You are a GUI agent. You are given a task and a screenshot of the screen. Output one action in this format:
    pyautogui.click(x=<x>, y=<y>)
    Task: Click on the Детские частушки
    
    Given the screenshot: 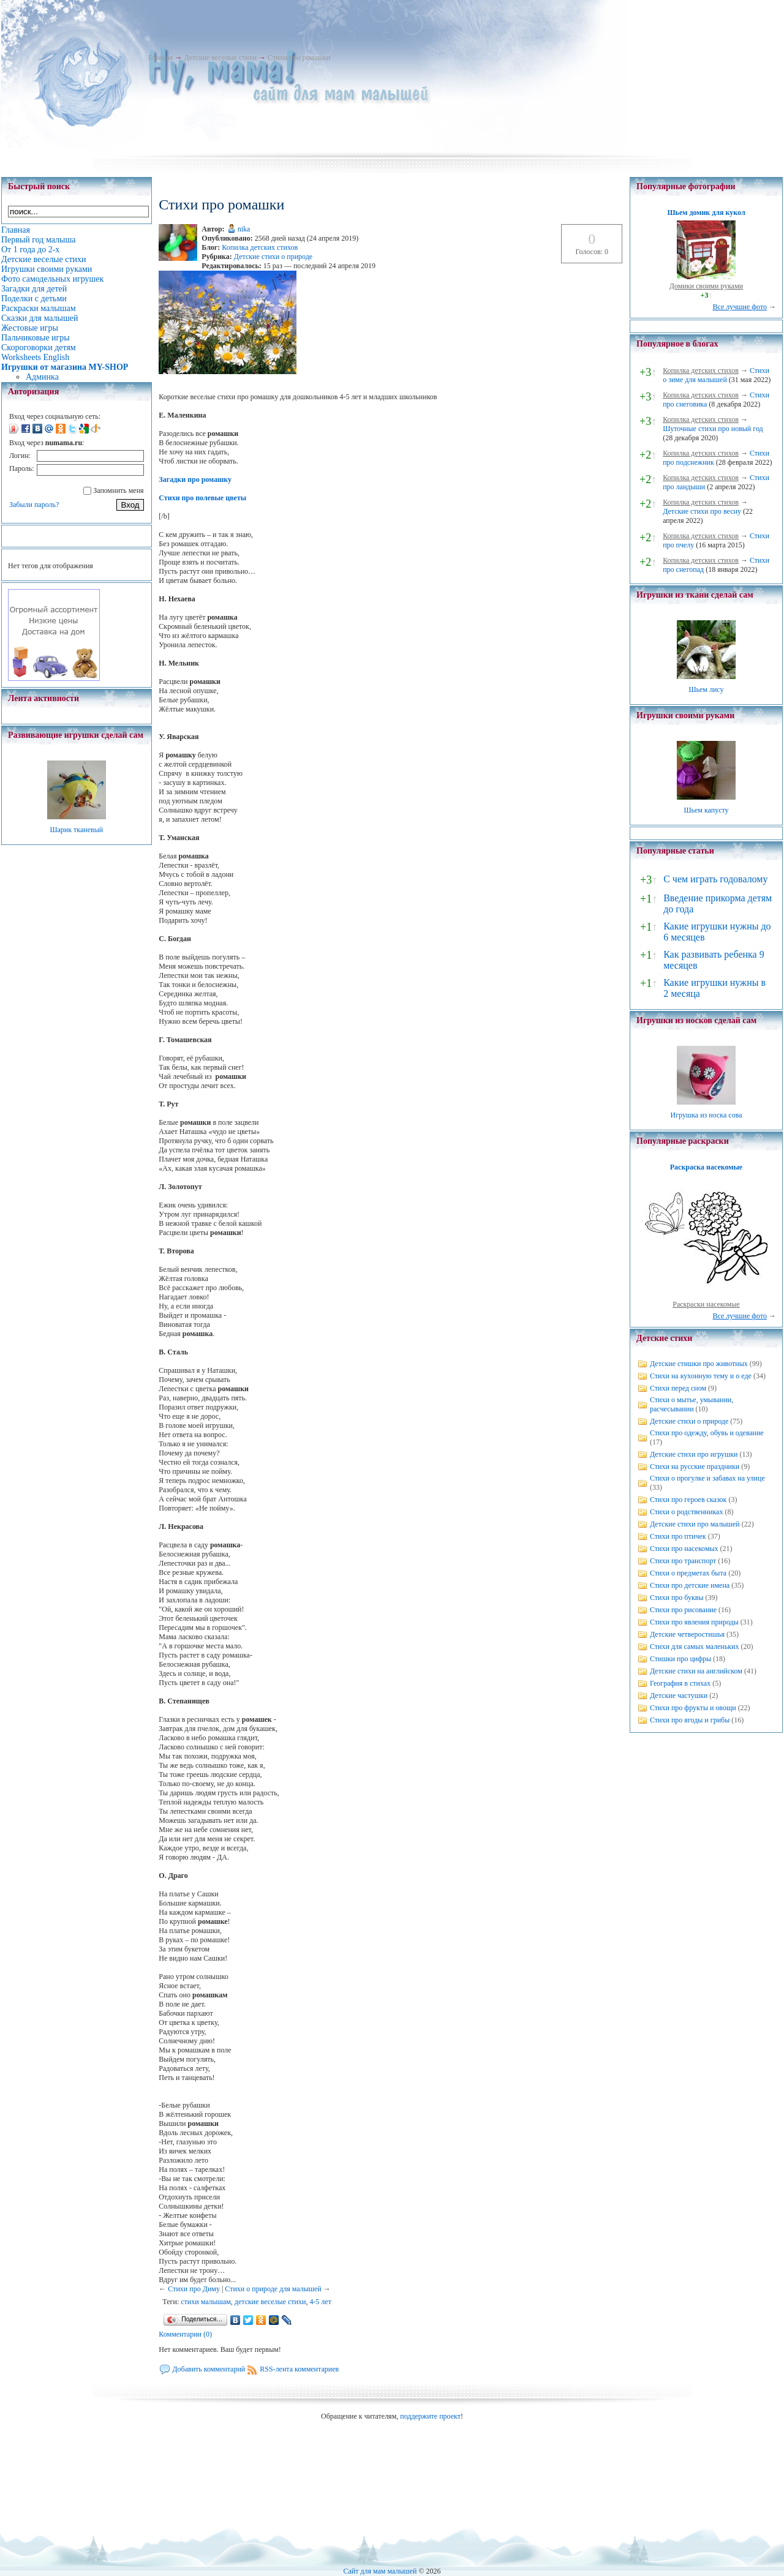 What is the action you would take?
    pyautogui.click(x=678, y=1695)
    